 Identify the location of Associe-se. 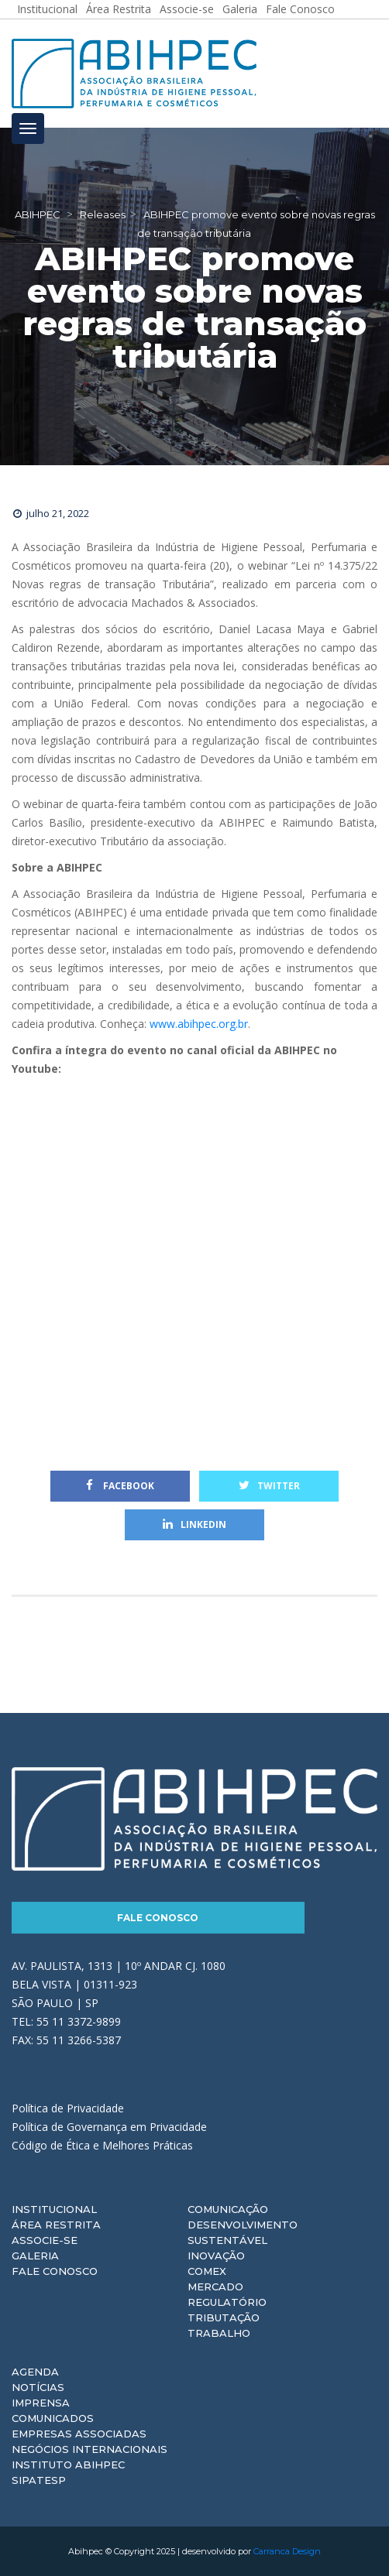
(44, 2240).